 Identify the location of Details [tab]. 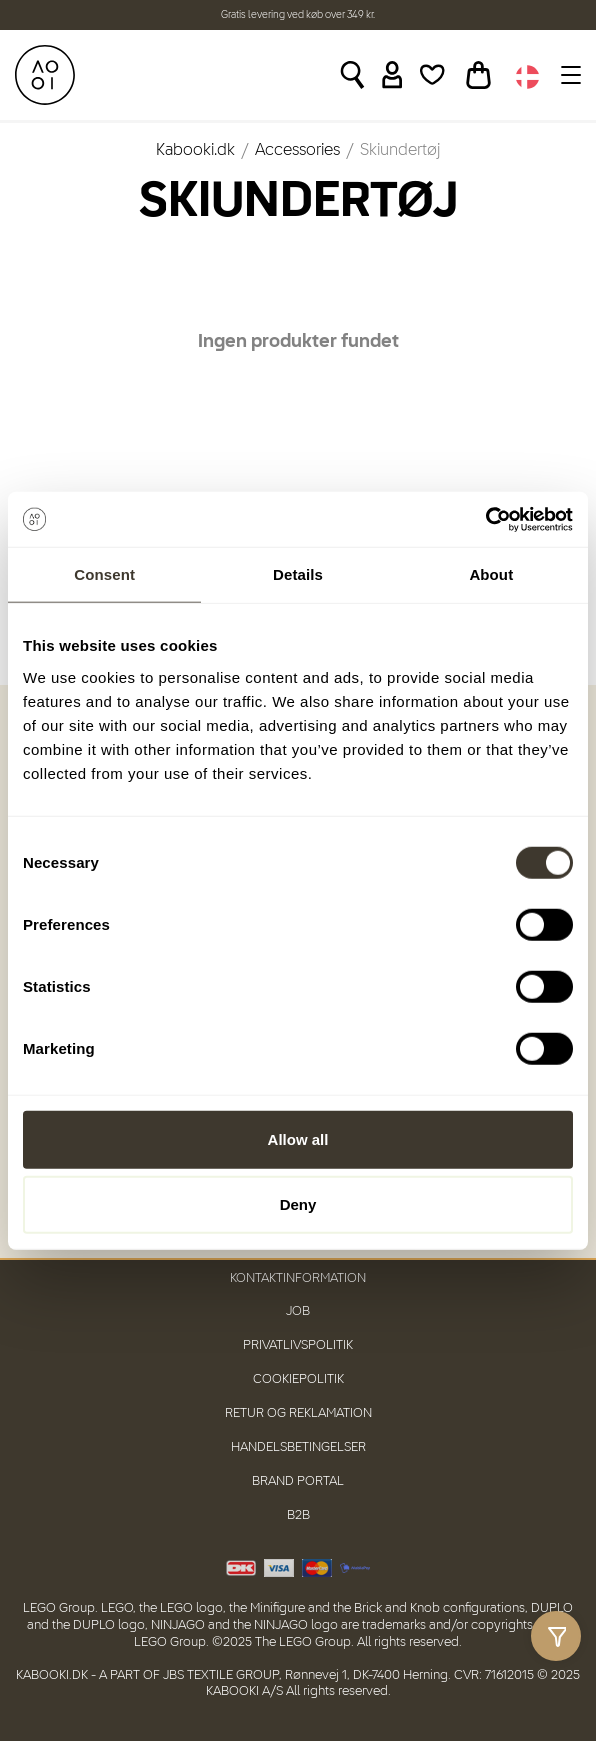
(298, 574).